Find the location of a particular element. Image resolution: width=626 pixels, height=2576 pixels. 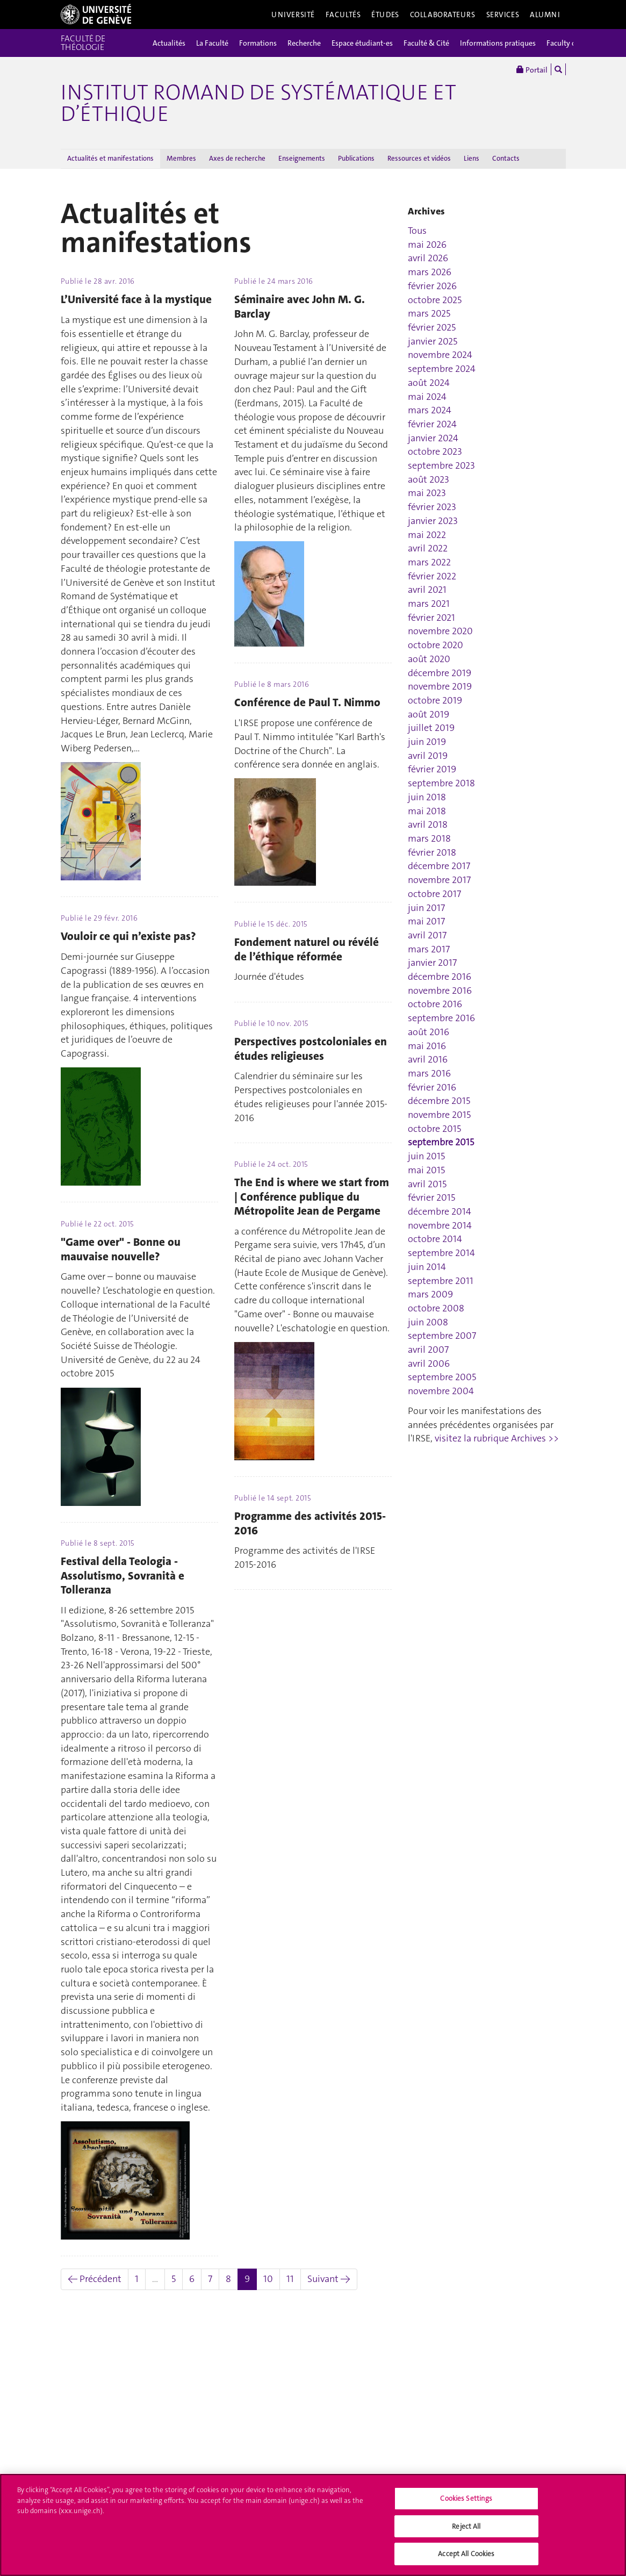

Institut romand de systématique et d’éthique is located at coordinates (258, 103).